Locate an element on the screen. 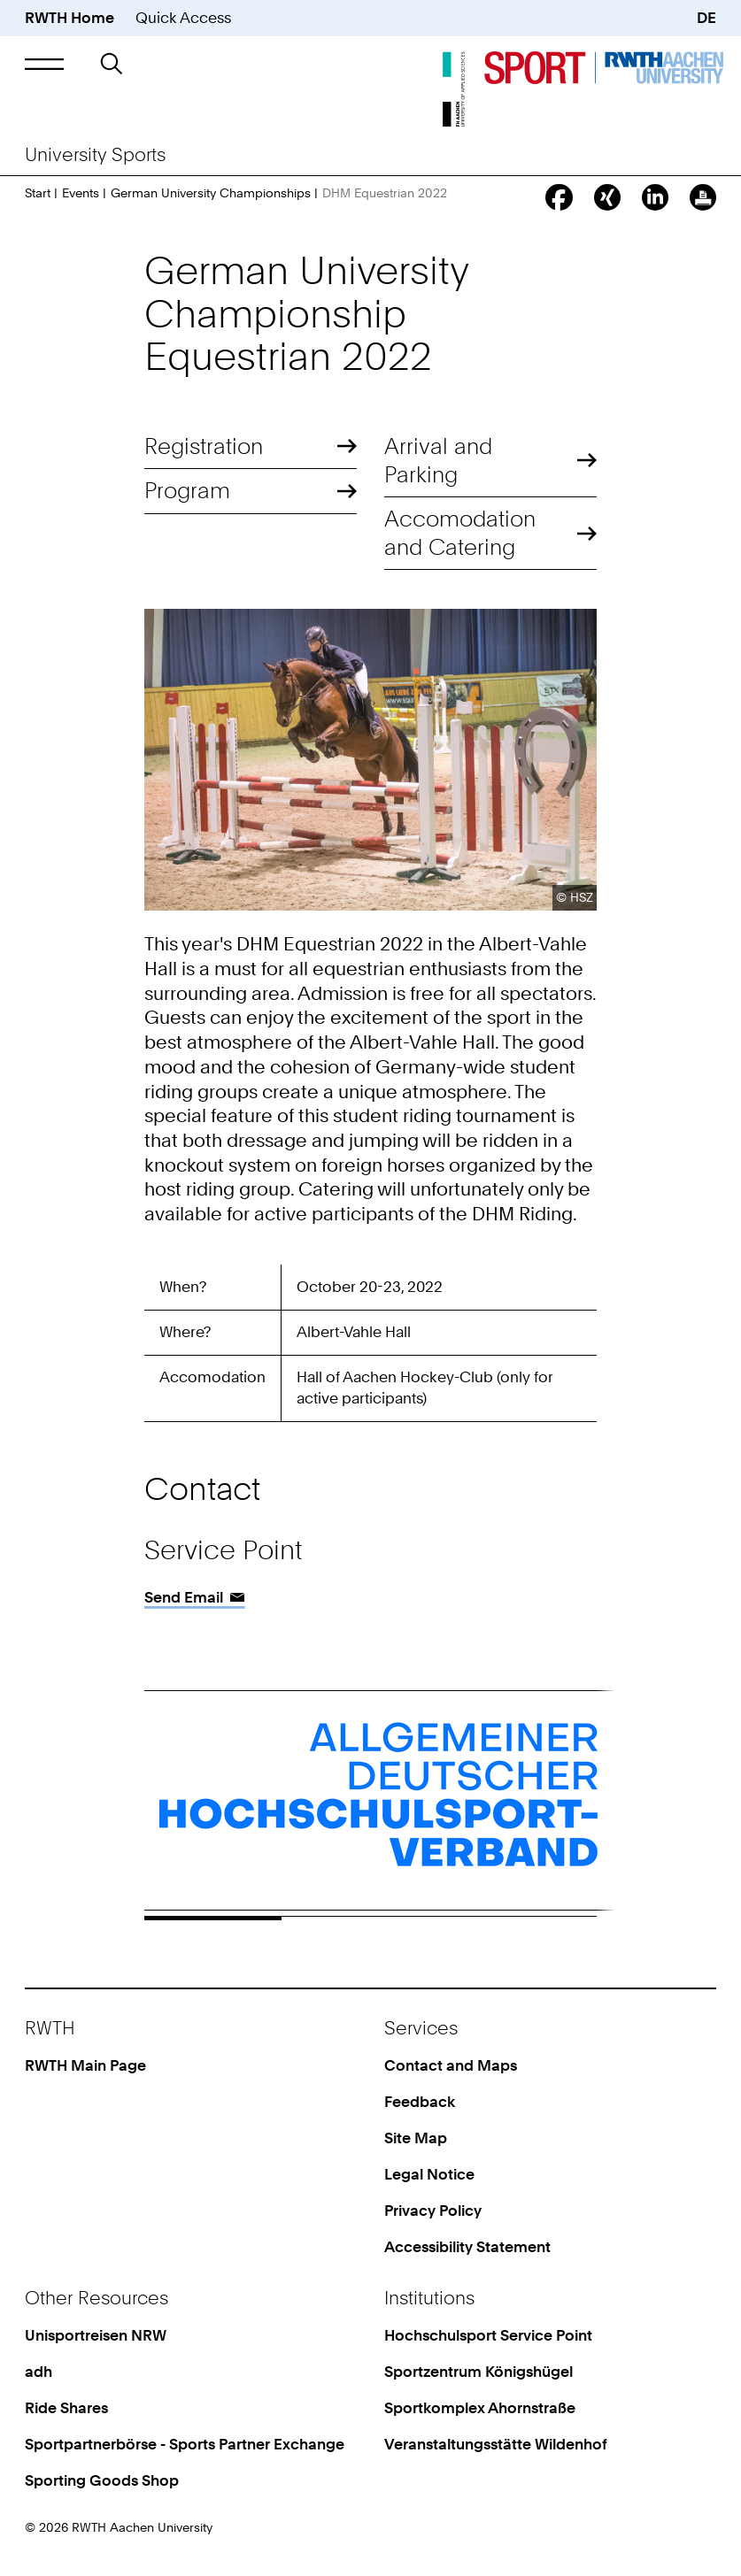 This screenshot has height=2576, width=741. Quick Access [button] is located at coordinates (183, 18).